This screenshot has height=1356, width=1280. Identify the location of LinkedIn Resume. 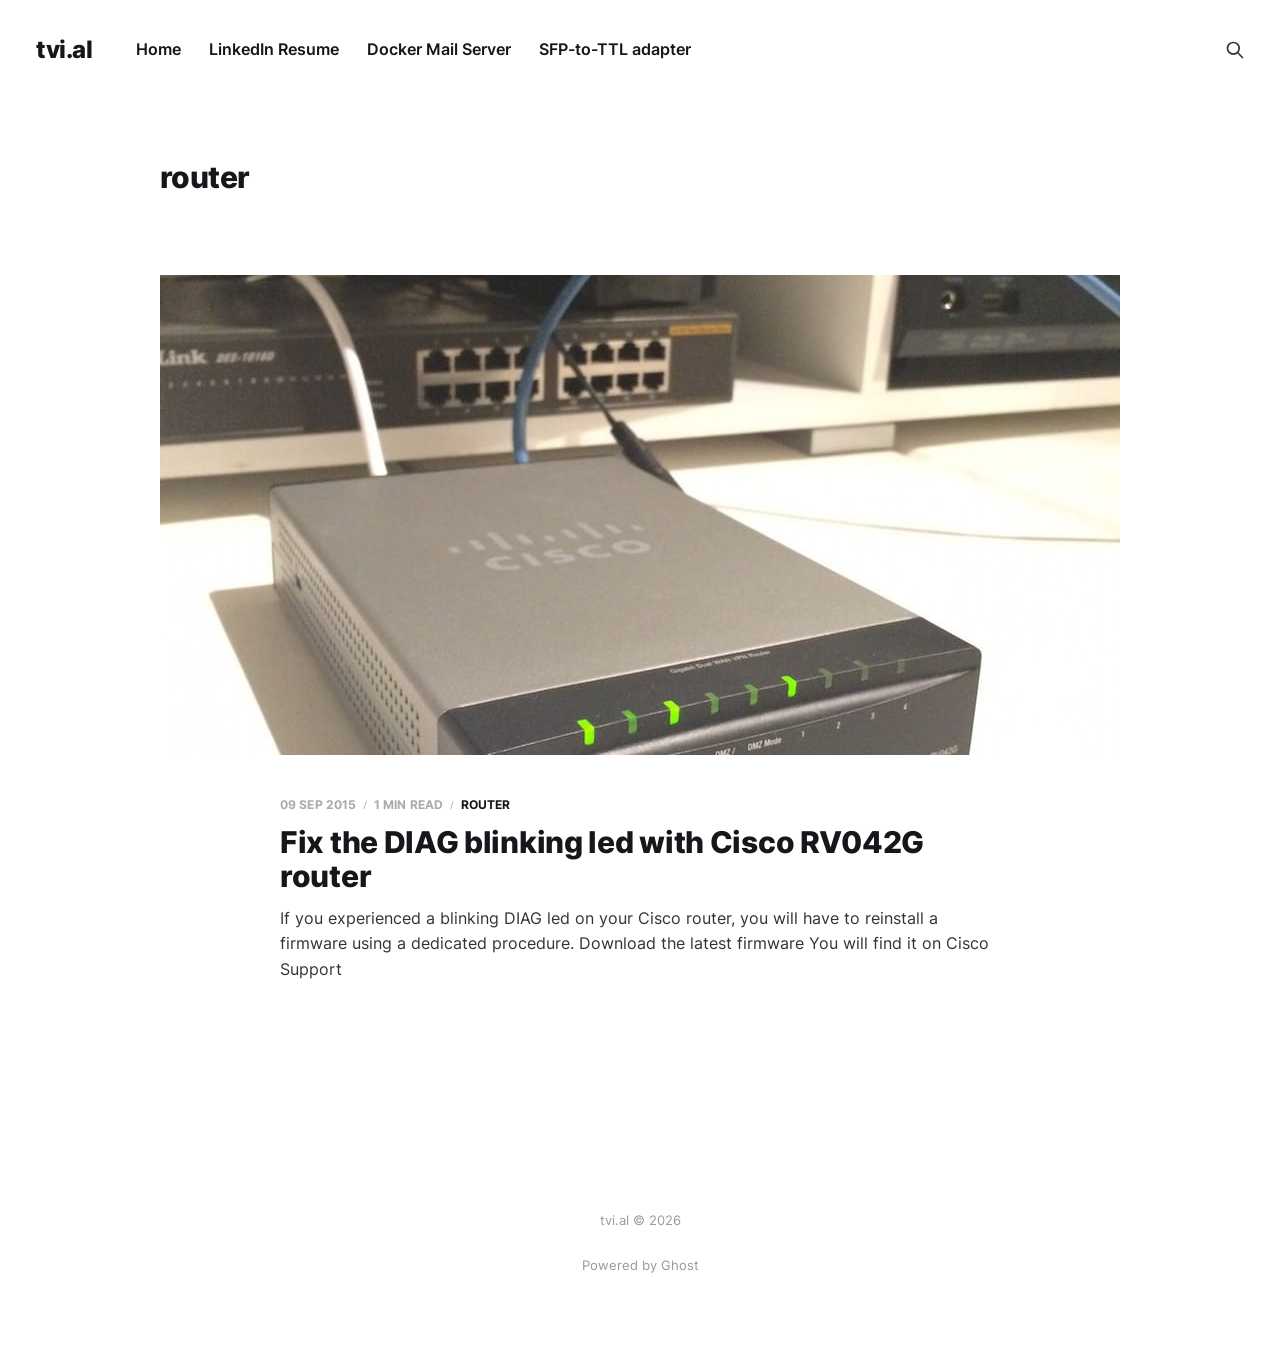
(274, 49).